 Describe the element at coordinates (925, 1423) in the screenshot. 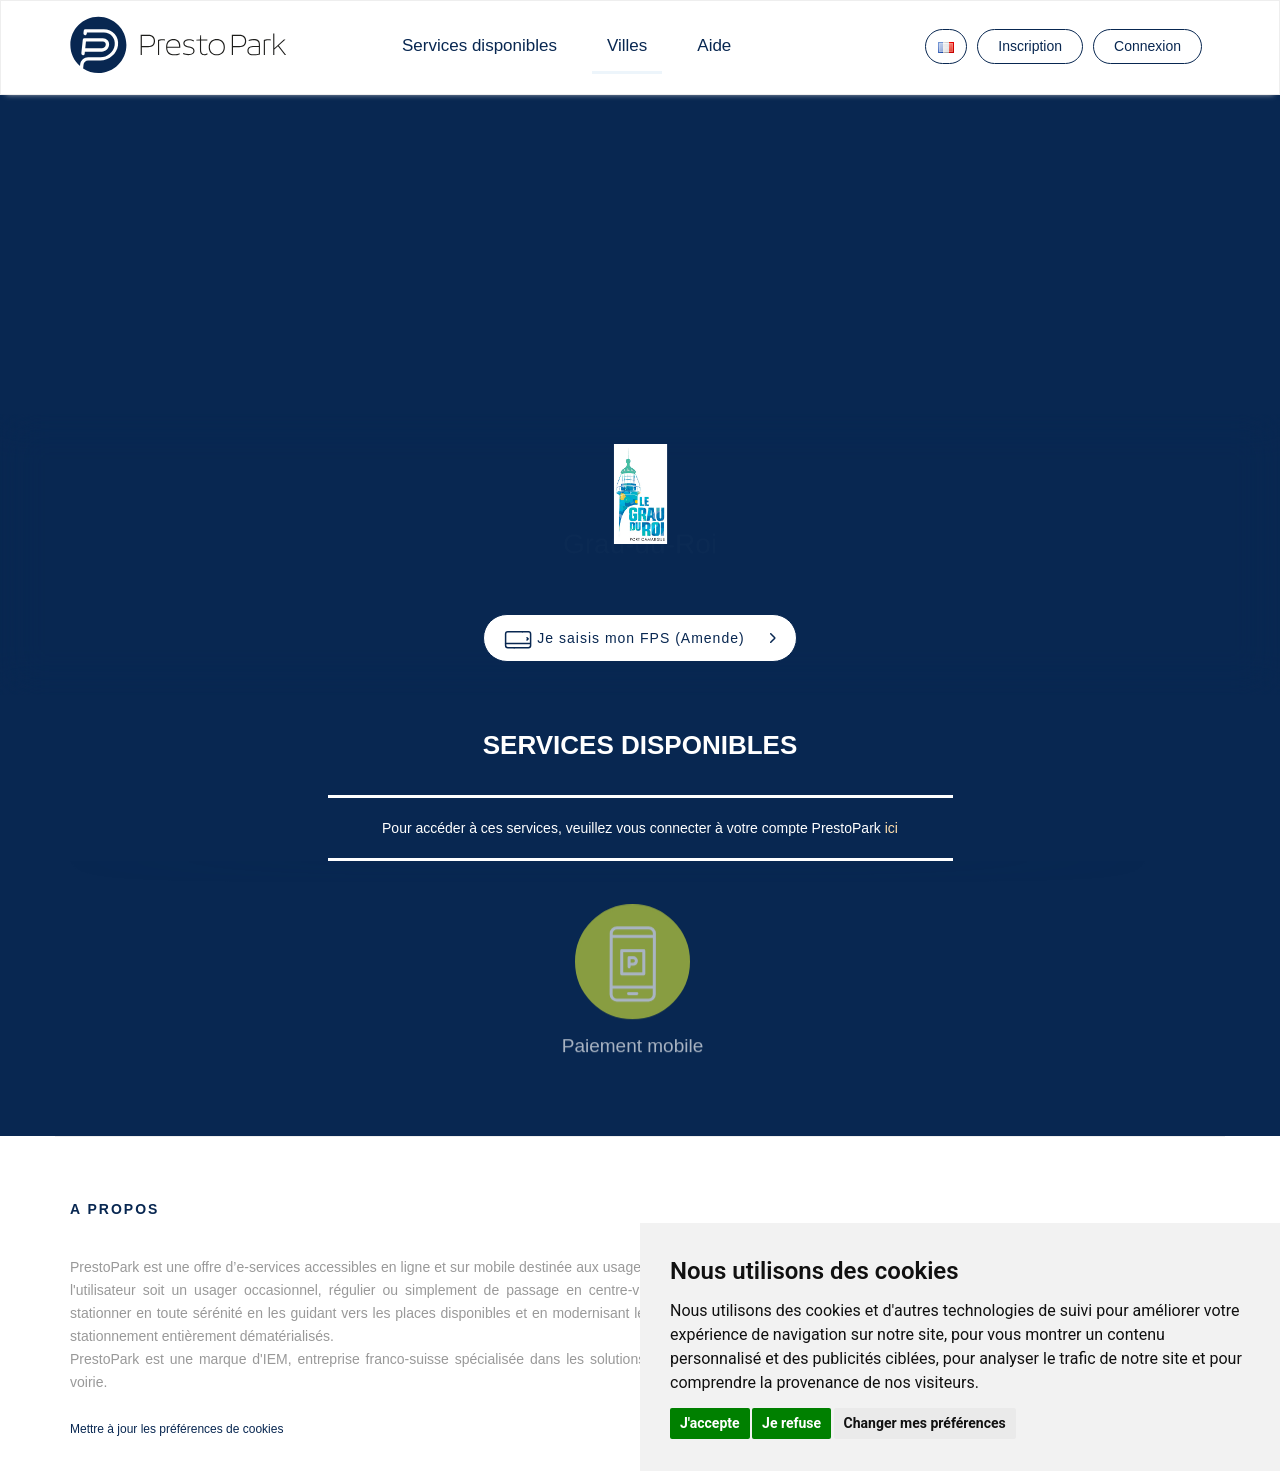

I see `Changer mes préférences [button]` at that location.